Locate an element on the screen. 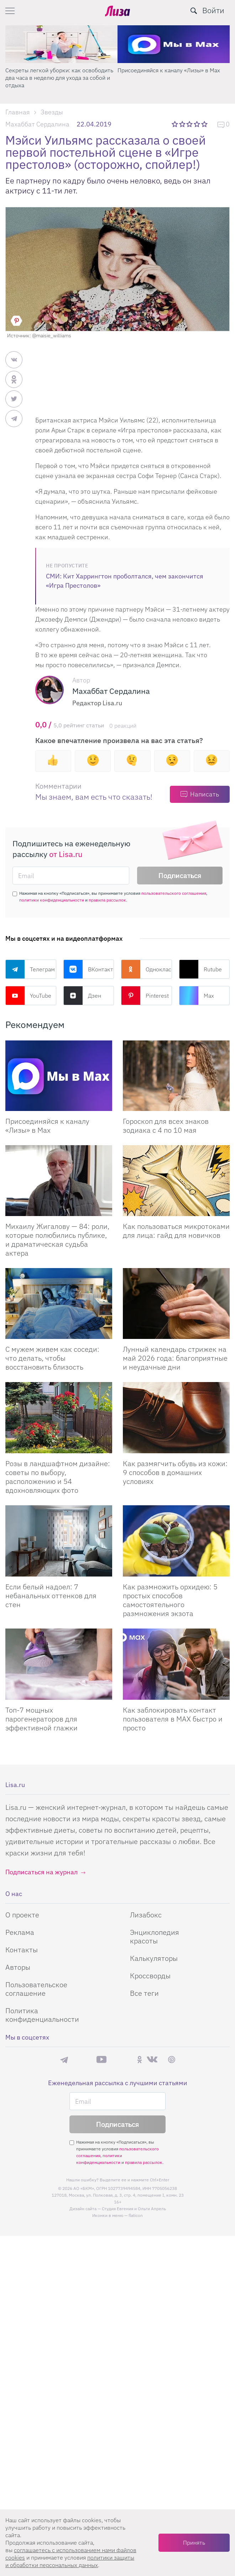  Войти is located at coordinates (213, 10).